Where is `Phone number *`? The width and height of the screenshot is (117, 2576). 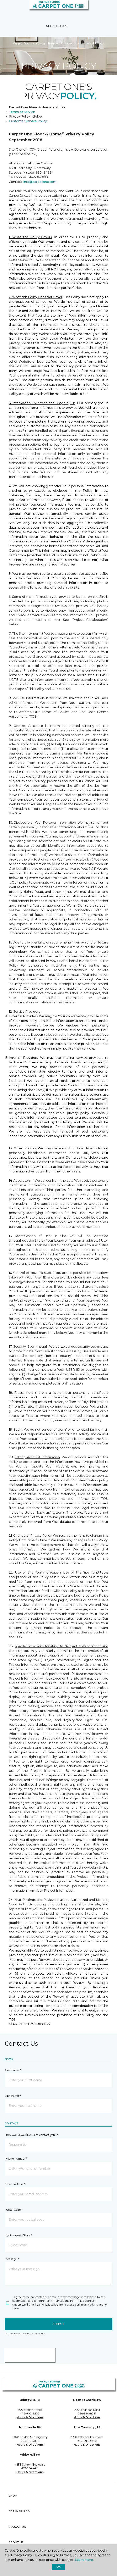 Phone number * is located at coordinates (16, 2158).